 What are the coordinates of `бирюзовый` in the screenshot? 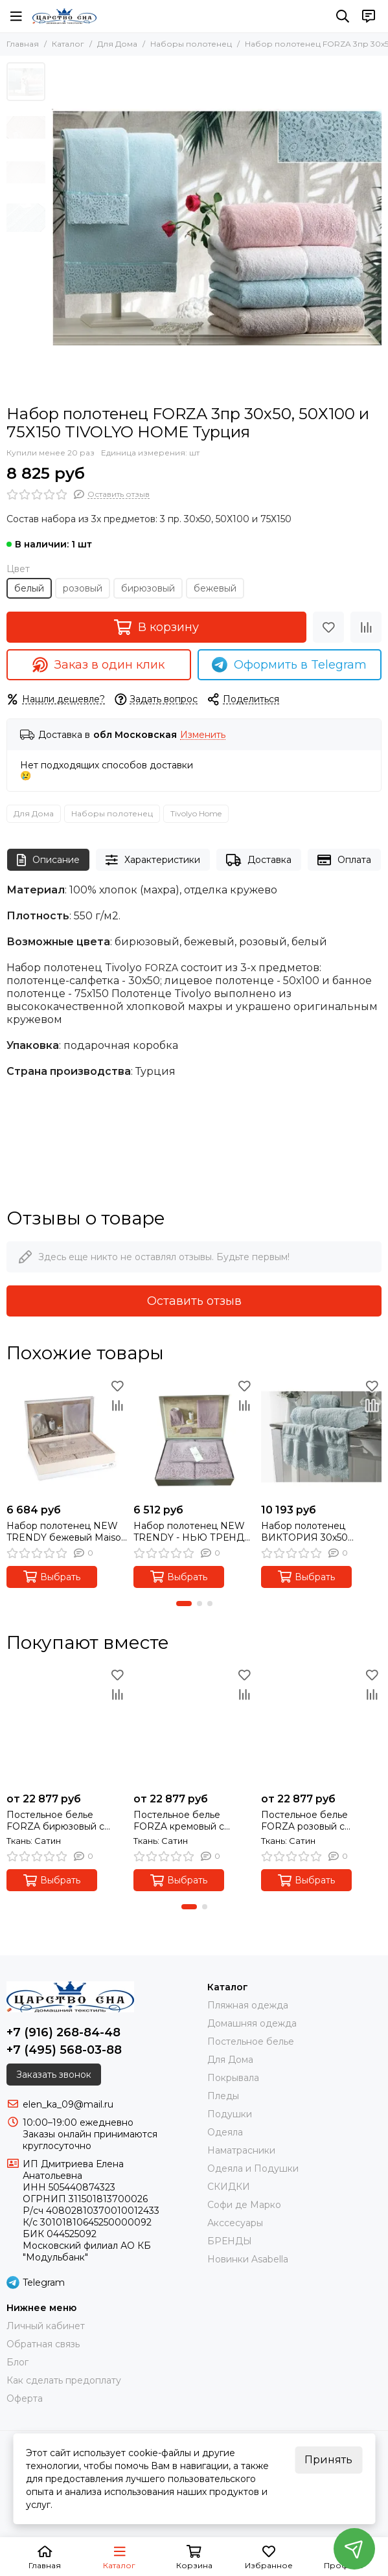 It's located at (148, 588).